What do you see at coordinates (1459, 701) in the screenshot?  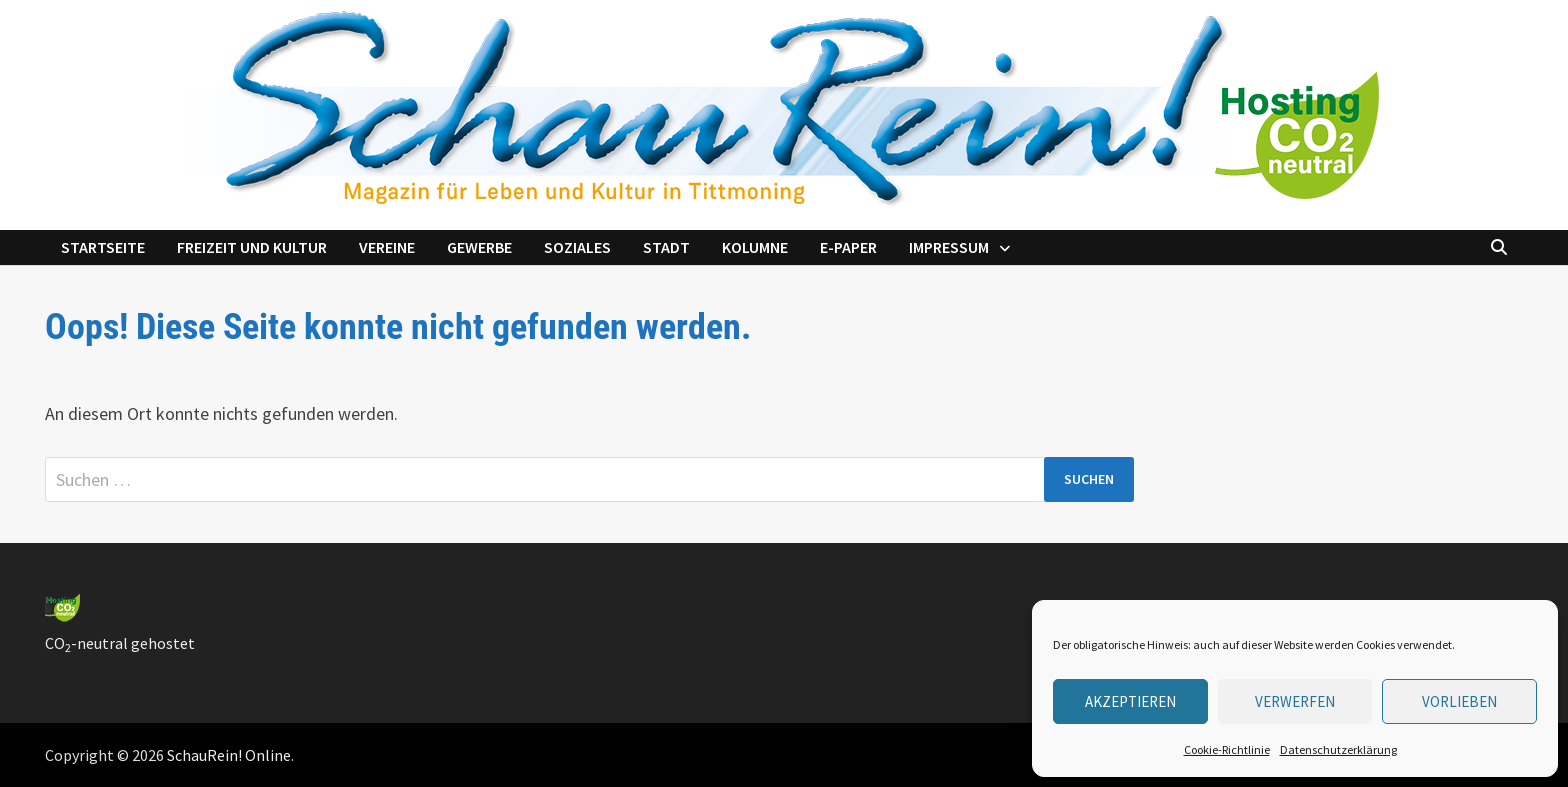 I see `Vorlieben` at bounding box center [1459, 701].